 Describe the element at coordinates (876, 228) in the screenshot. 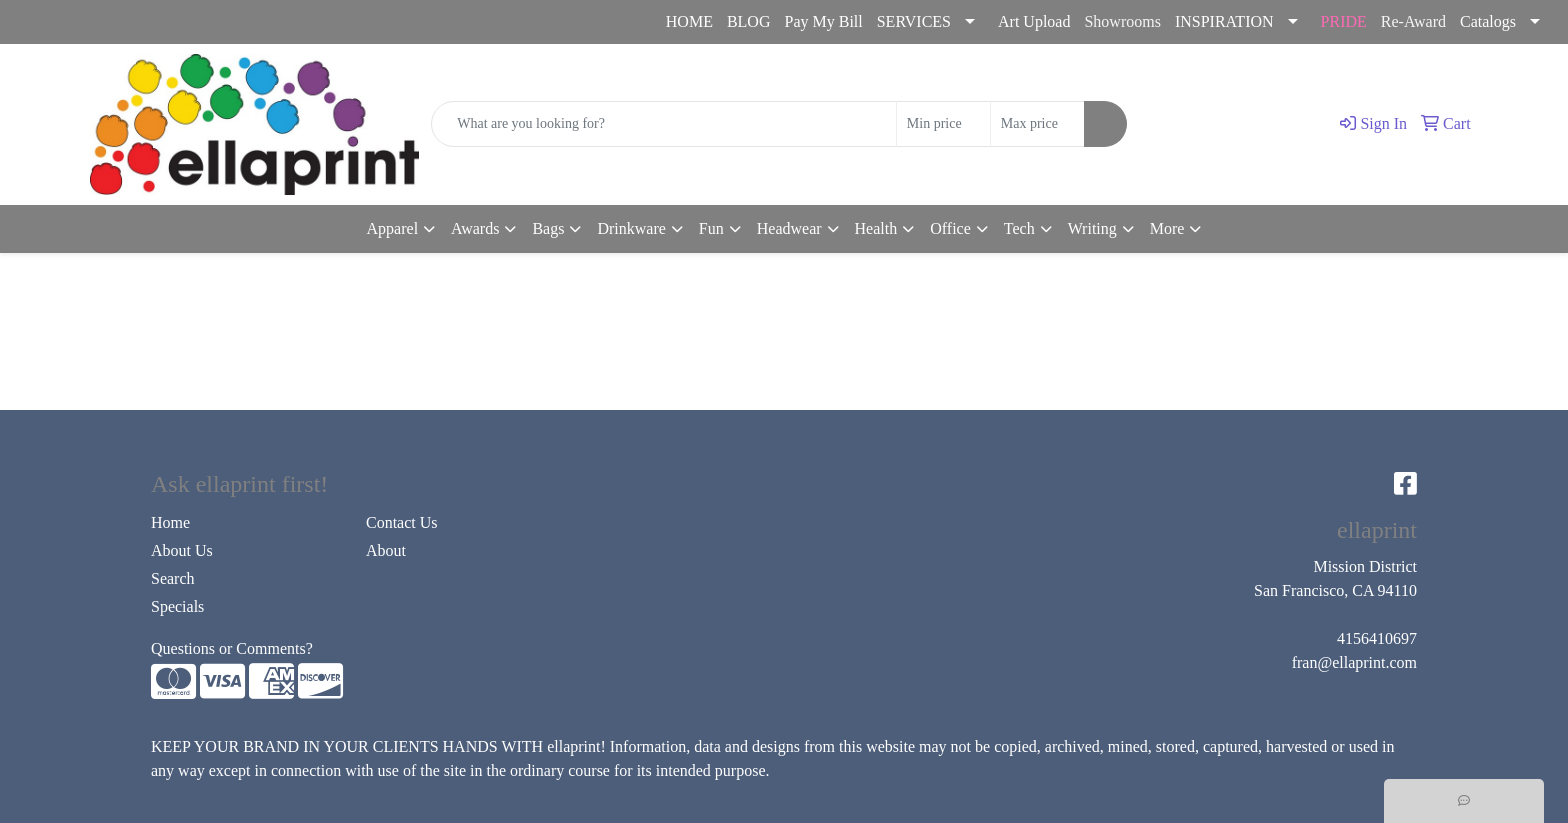

I see `Health [button]` at that location.